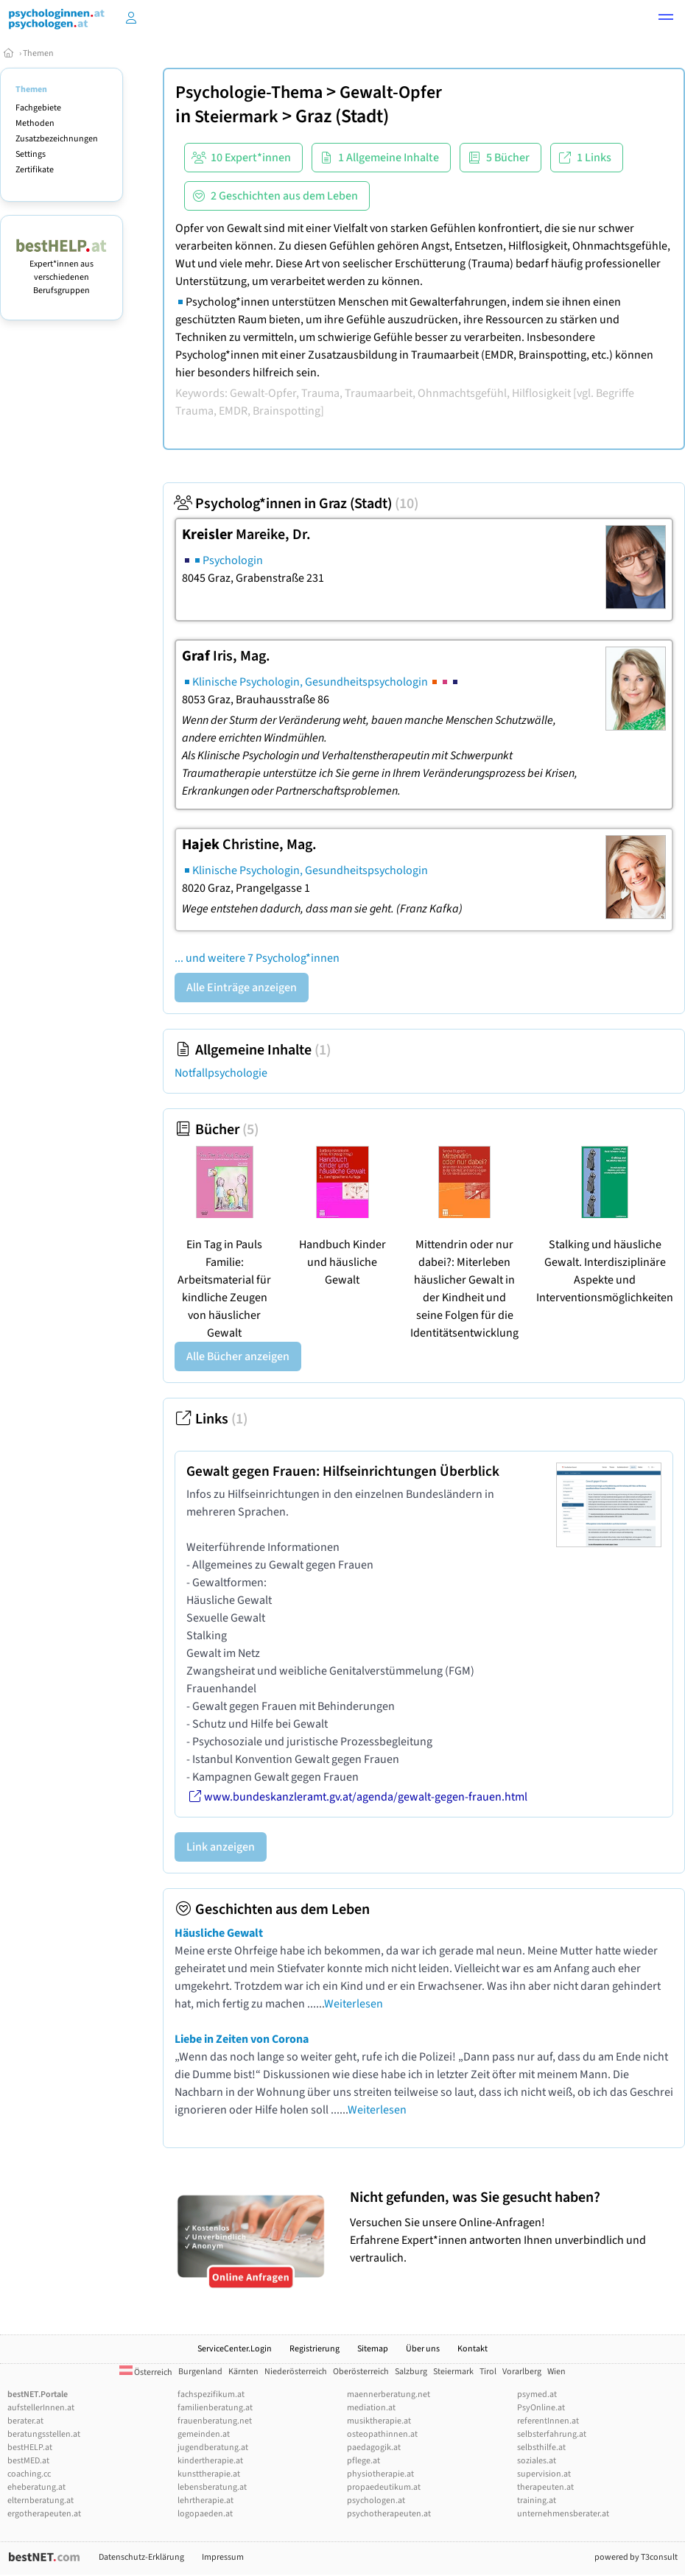  I want to click on musiktherapie.at, so click(379, 2421).